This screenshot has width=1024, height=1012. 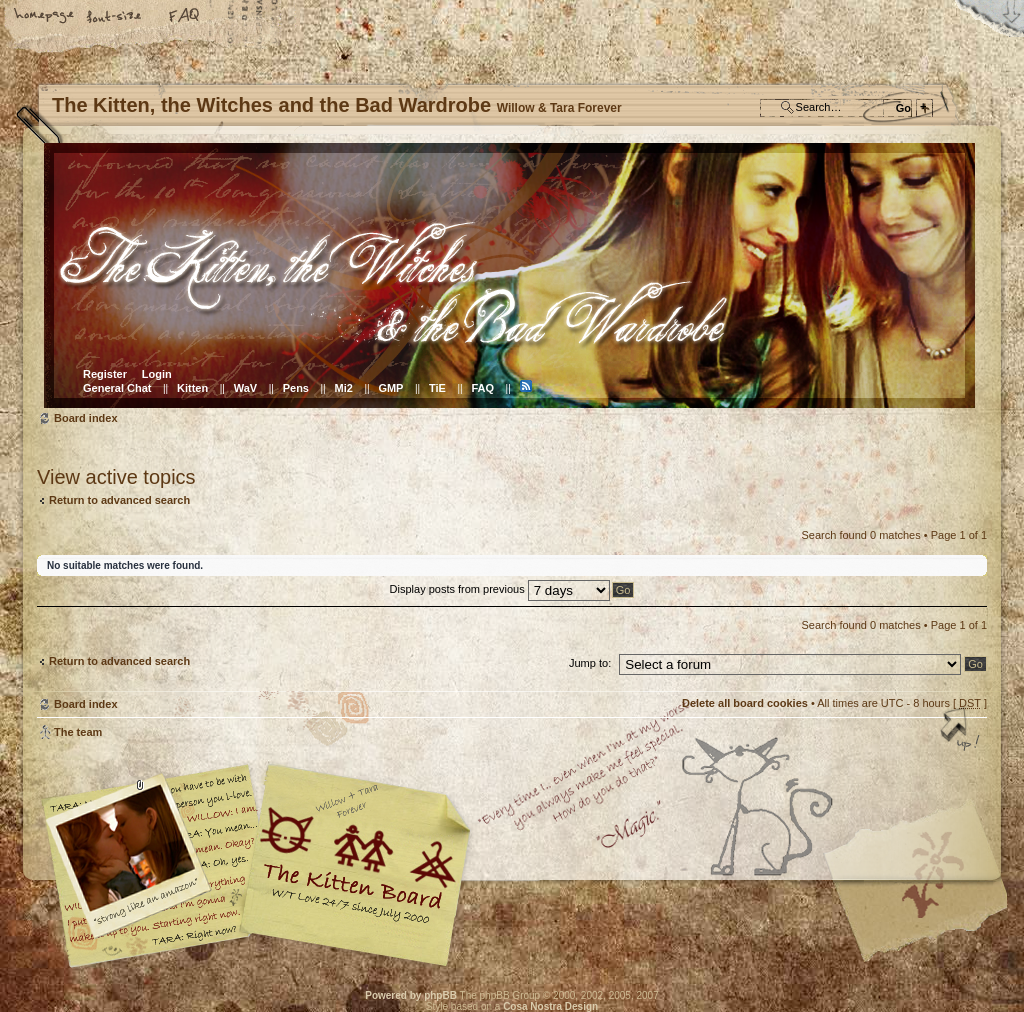 I want to click on Login, so click(x=157, y=374).